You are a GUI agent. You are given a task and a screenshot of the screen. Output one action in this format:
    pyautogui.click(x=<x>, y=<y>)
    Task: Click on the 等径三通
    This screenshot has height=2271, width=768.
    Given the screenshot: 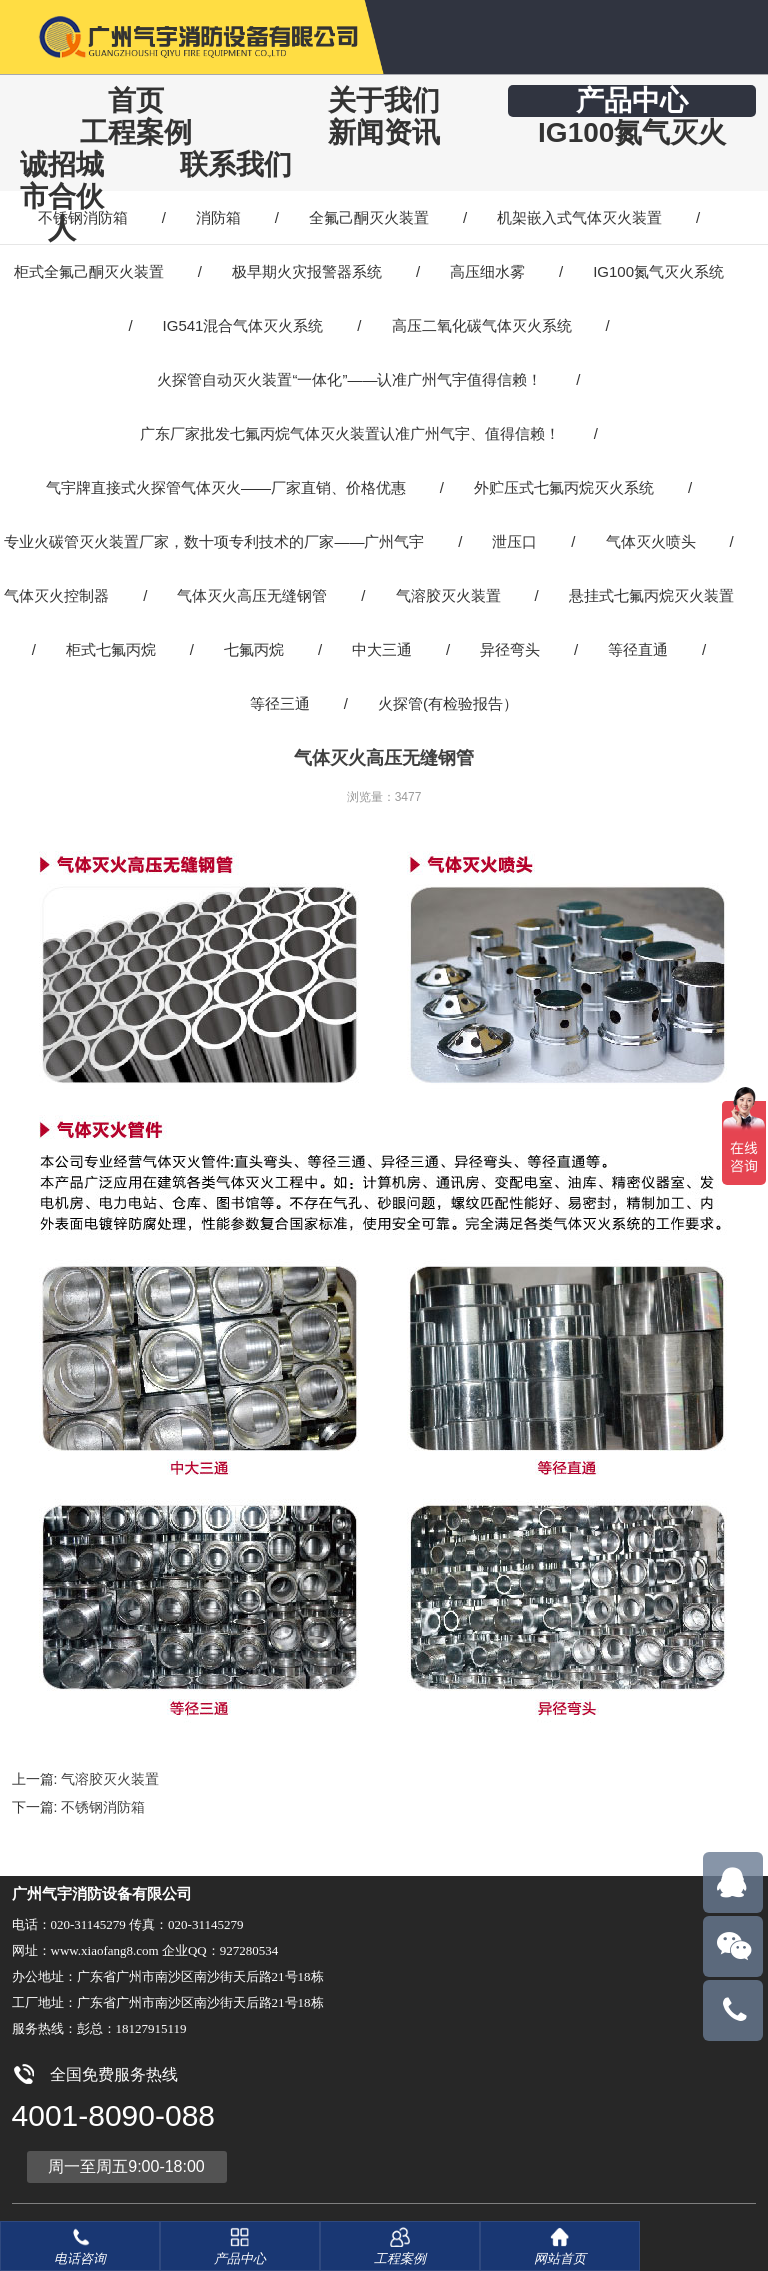 What is the action you would take?
    pyautogui.click(x=280, y=703)
    